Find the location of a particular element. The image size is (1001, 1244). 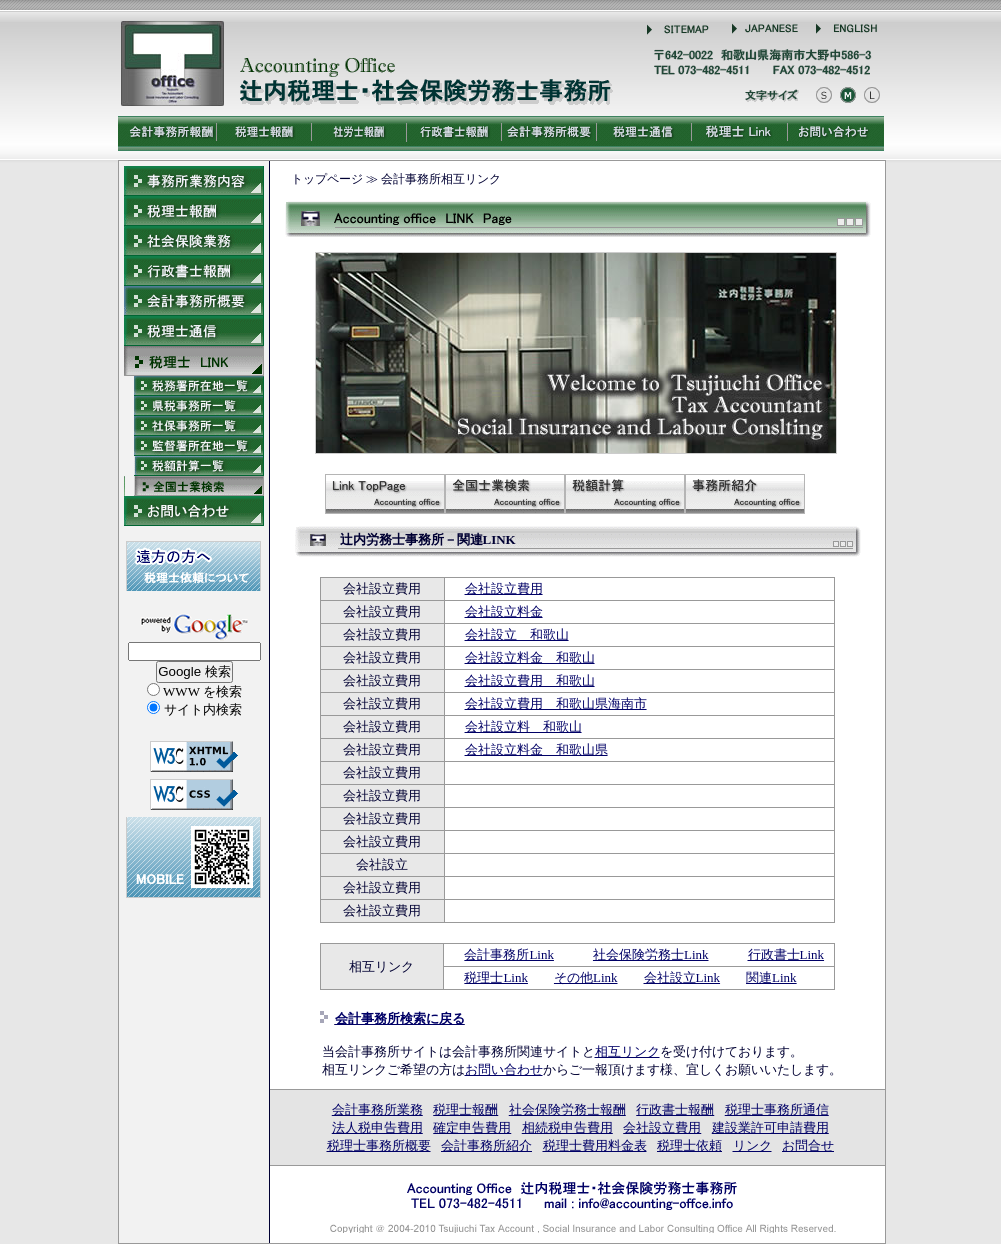

税理士 is located at coordinates (194, 386).